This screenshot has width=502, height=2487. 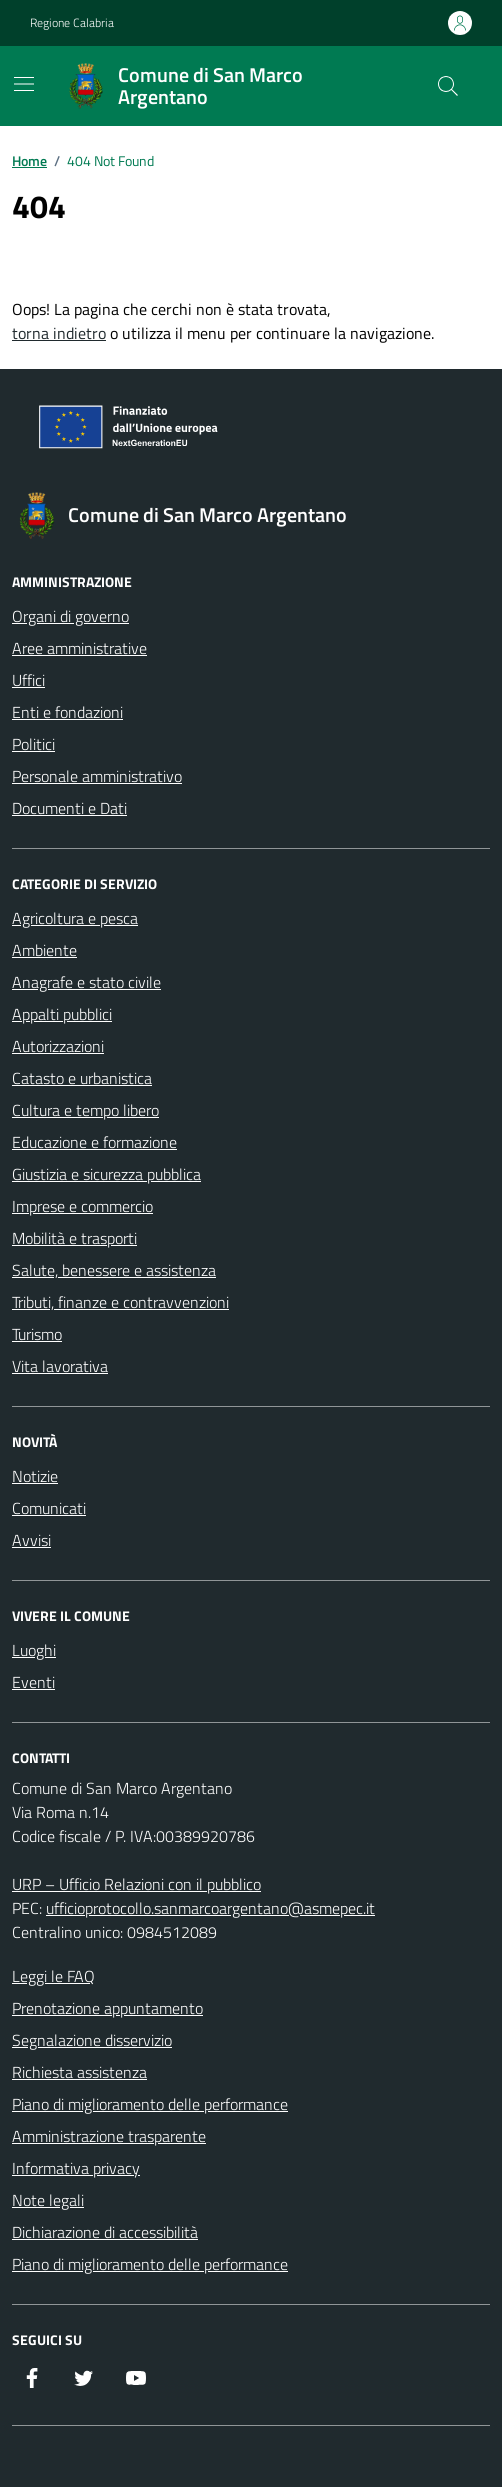 I want to click on Salute, benessere e assistenza, so click(x=114, y=1270).